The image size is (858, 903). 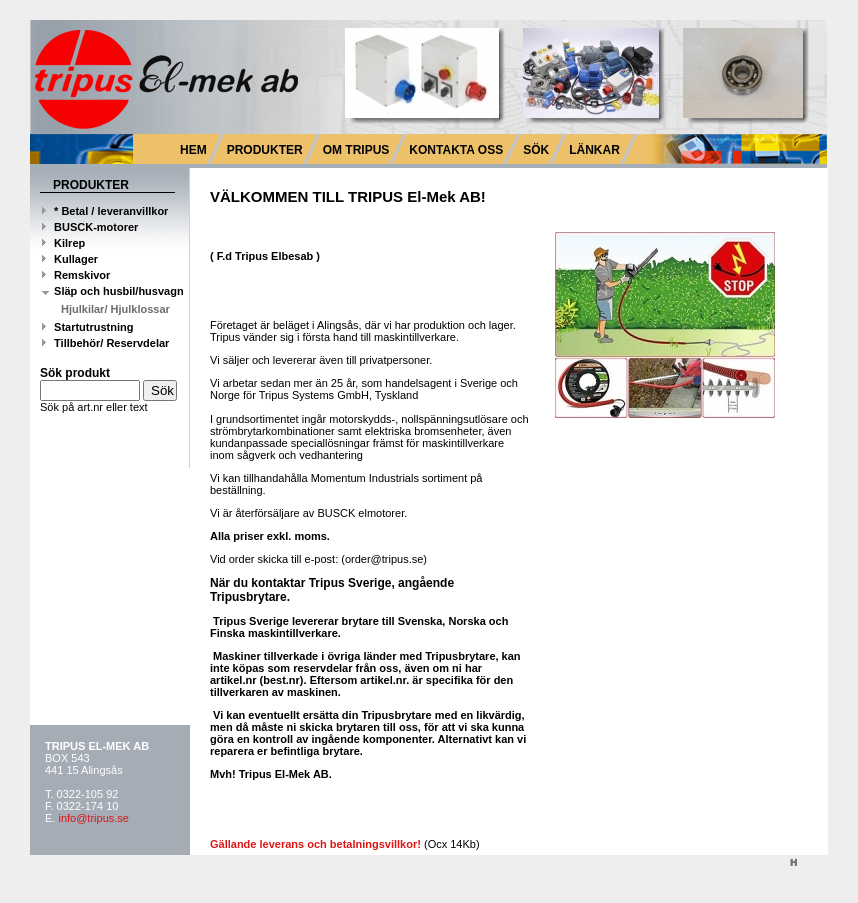 What do you see at coordinates (356, 150) in the screenshot?
I see `OM TRIPUS` at bounding box center [356, 150].